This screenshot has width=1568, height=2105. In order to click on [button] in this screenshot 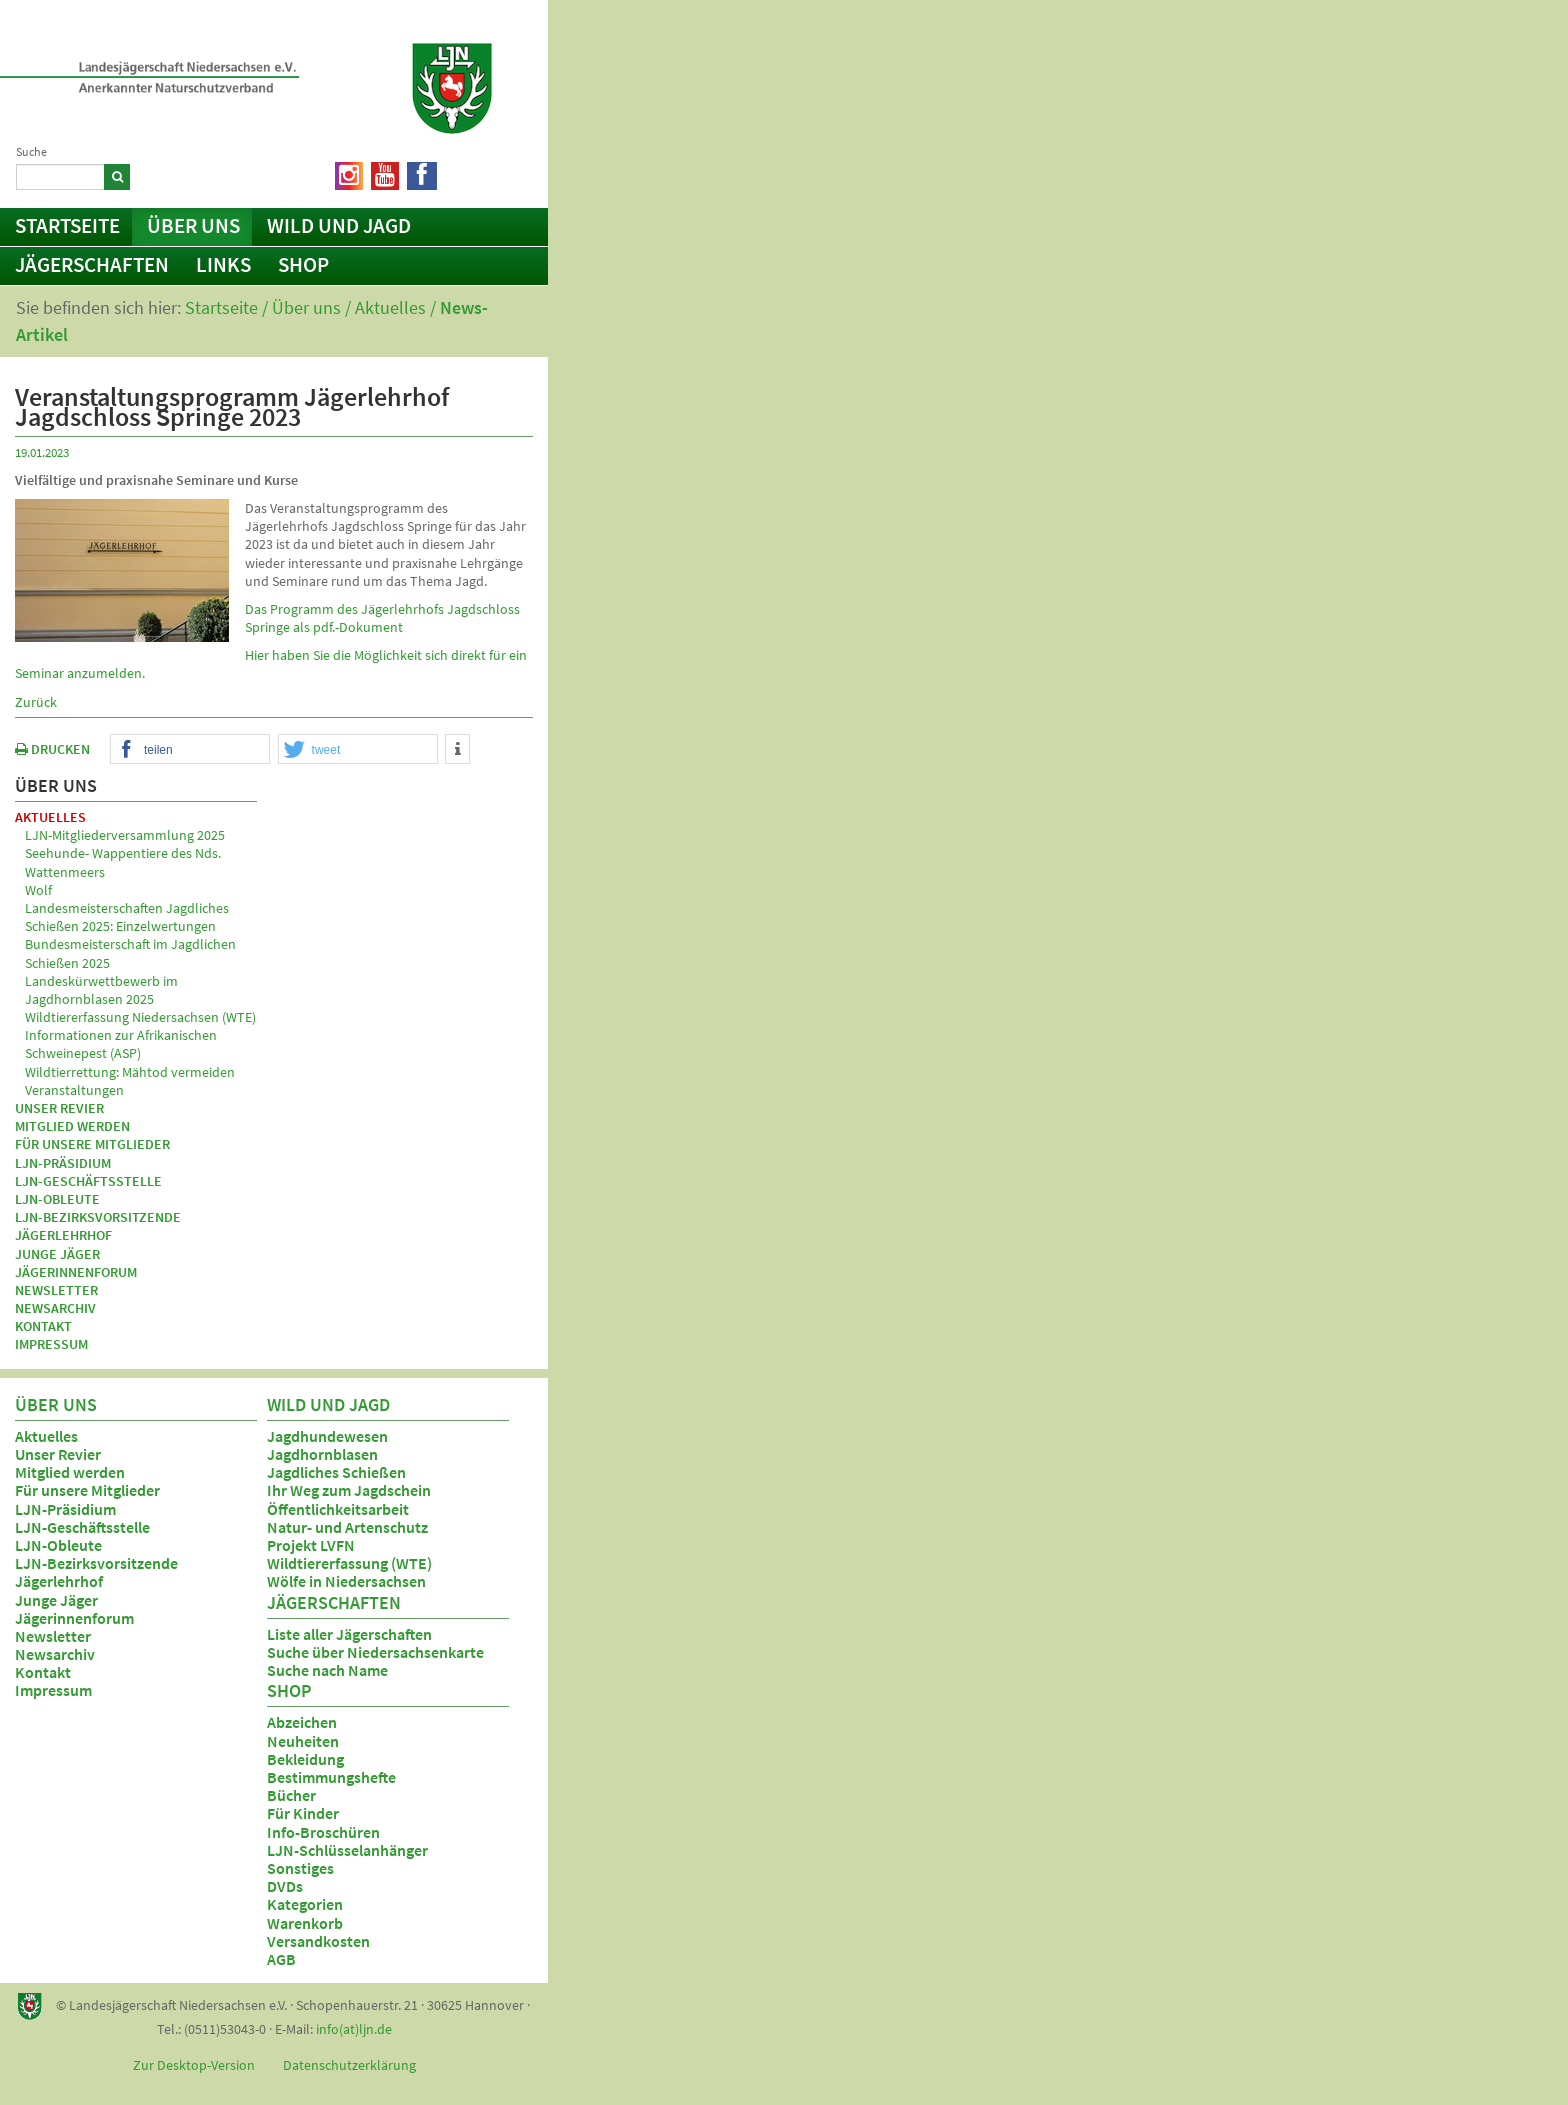, I will do `click(190, 750)`.